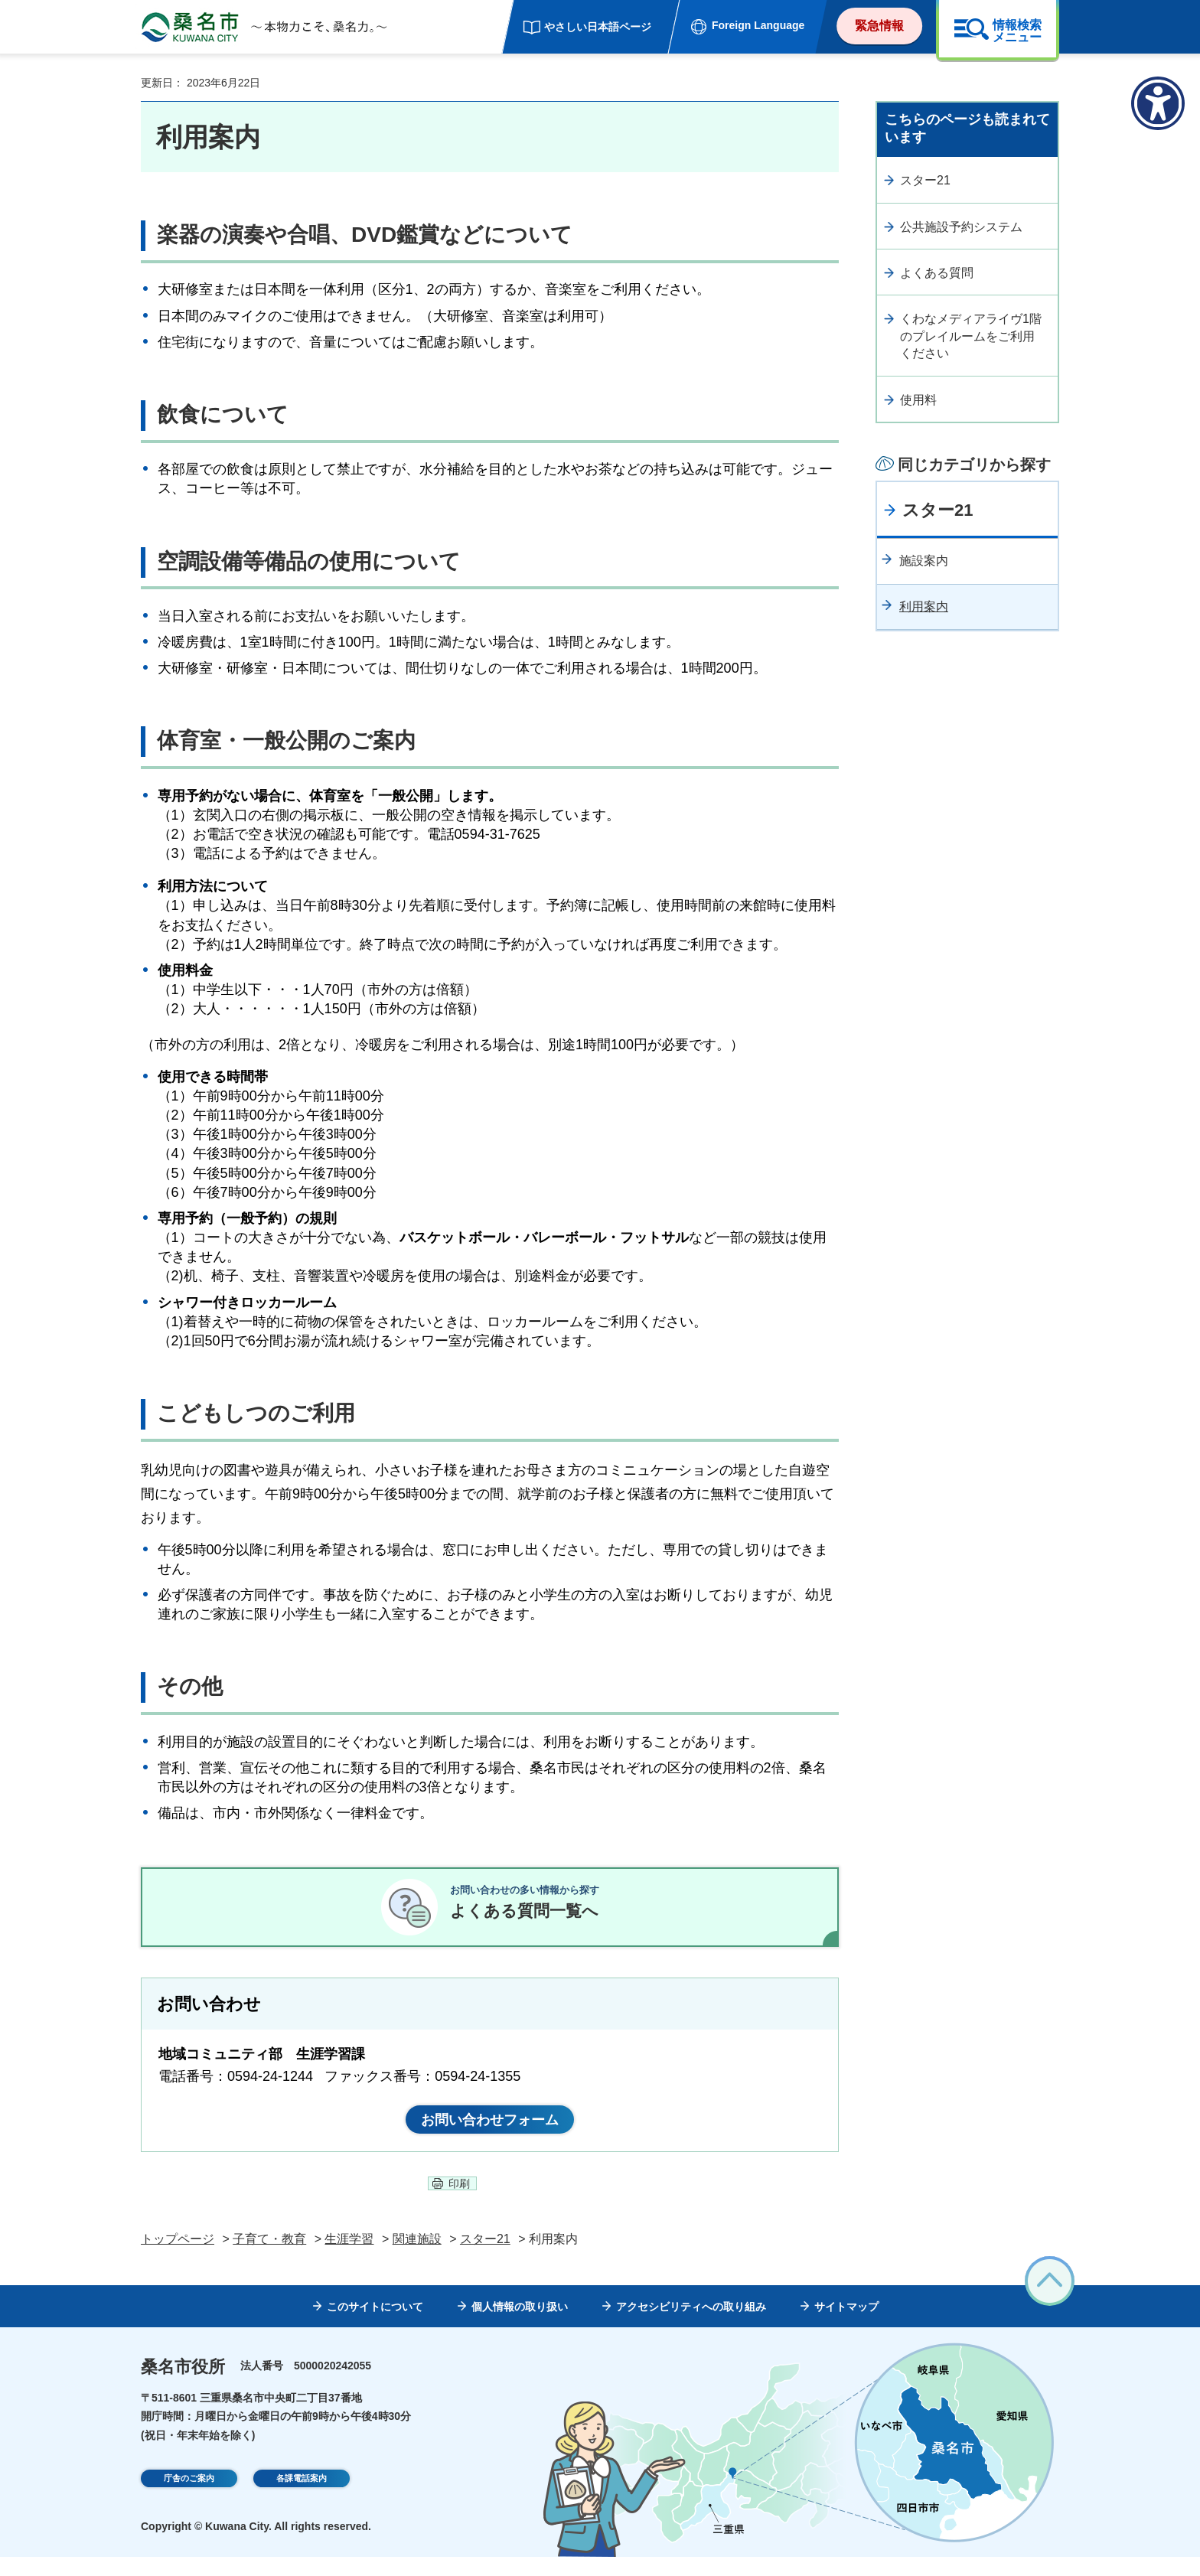 The image size is (1200, 2576). I want to click on アクセシビリティへの取り組み, so click(691, 2326).